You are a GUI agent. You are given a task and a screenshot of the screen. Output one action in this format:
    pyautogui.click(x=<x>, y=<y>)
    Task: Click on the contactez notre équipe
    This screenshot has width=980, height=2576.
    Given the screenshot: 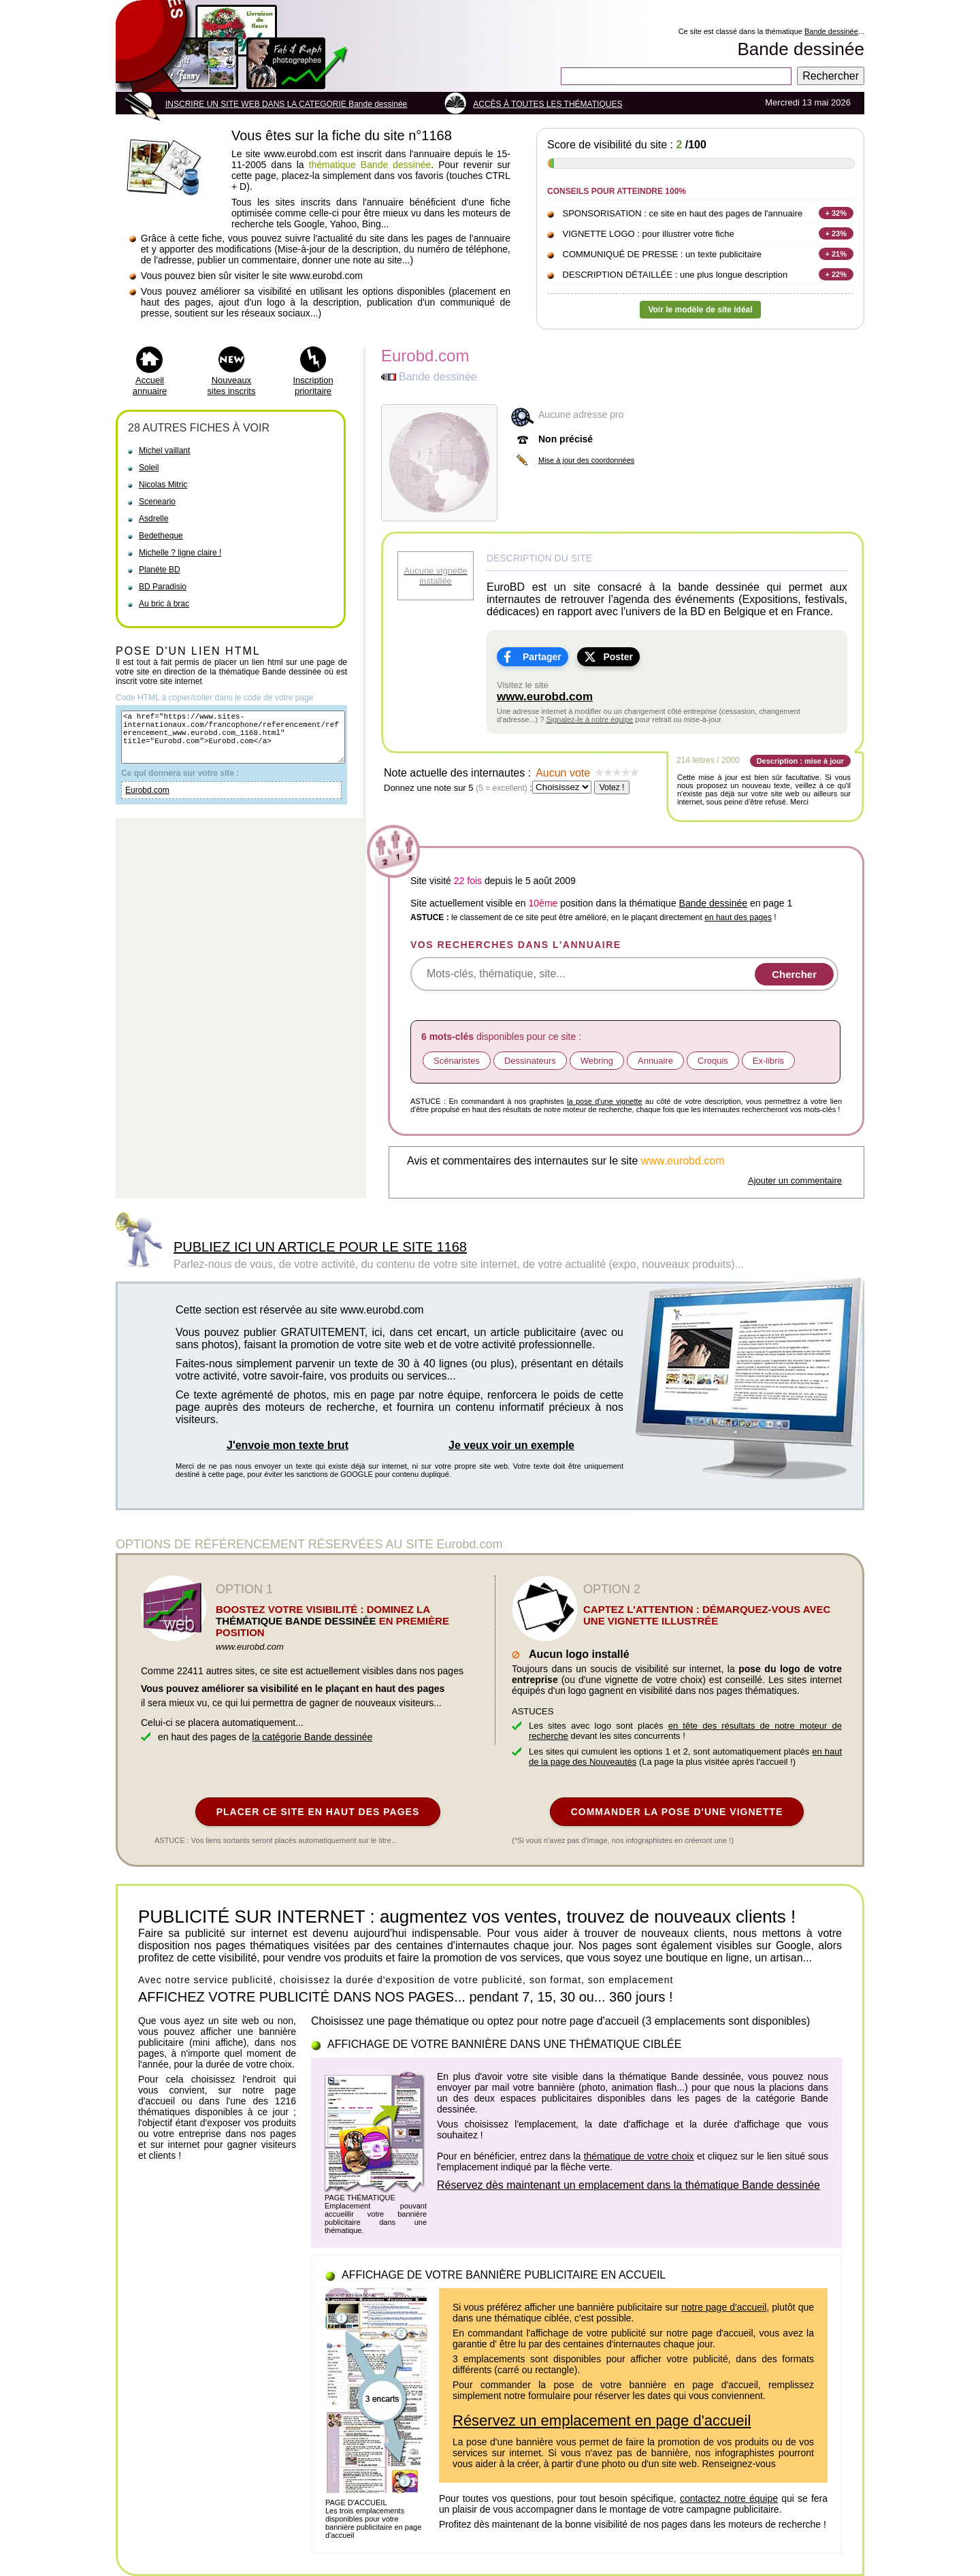 What is the action you would take?
    pyautogui.click(x=729, y=2498)
    